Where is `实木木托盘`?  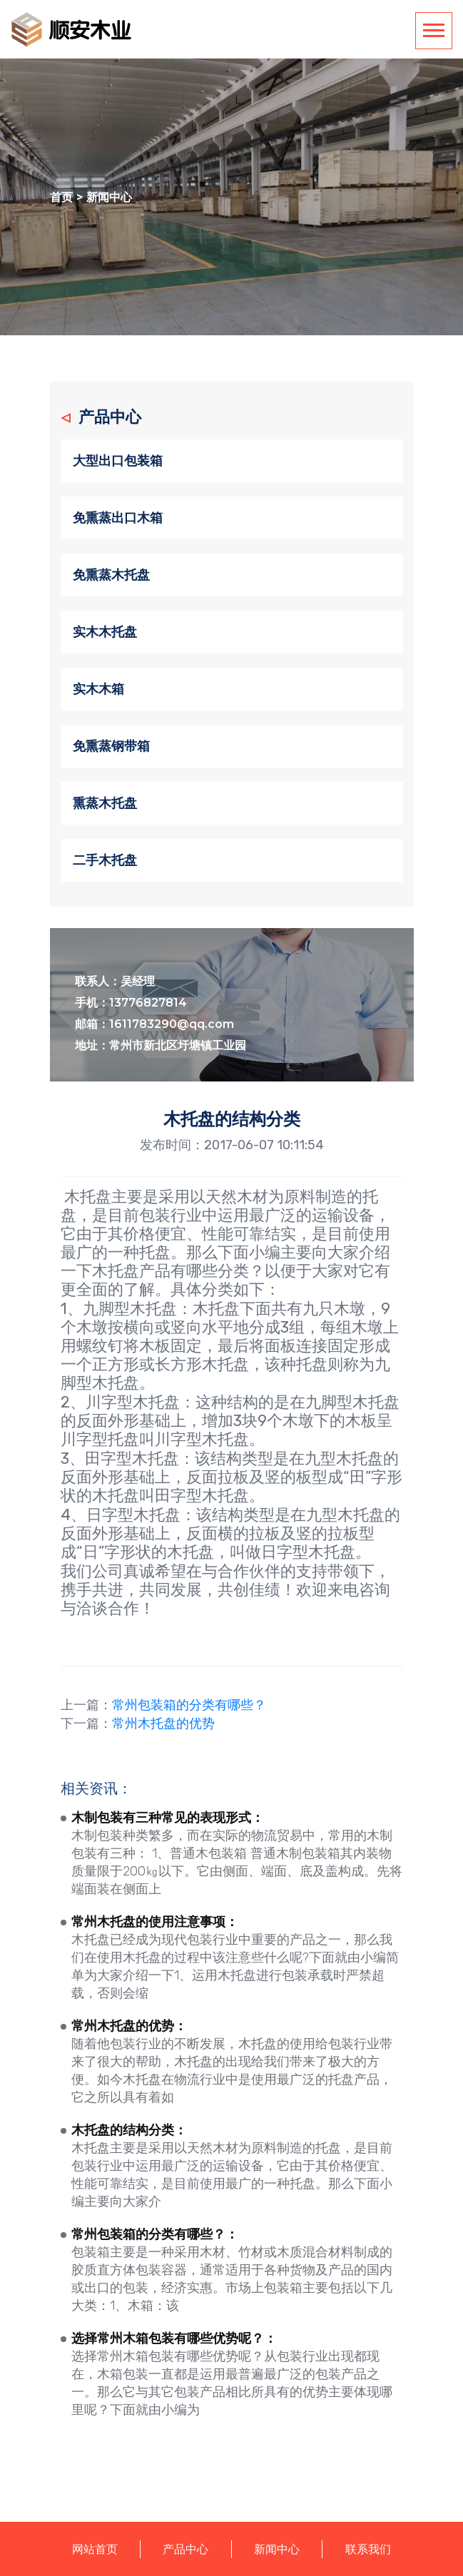 实木木托盘 is located at coordinates (105, 632).